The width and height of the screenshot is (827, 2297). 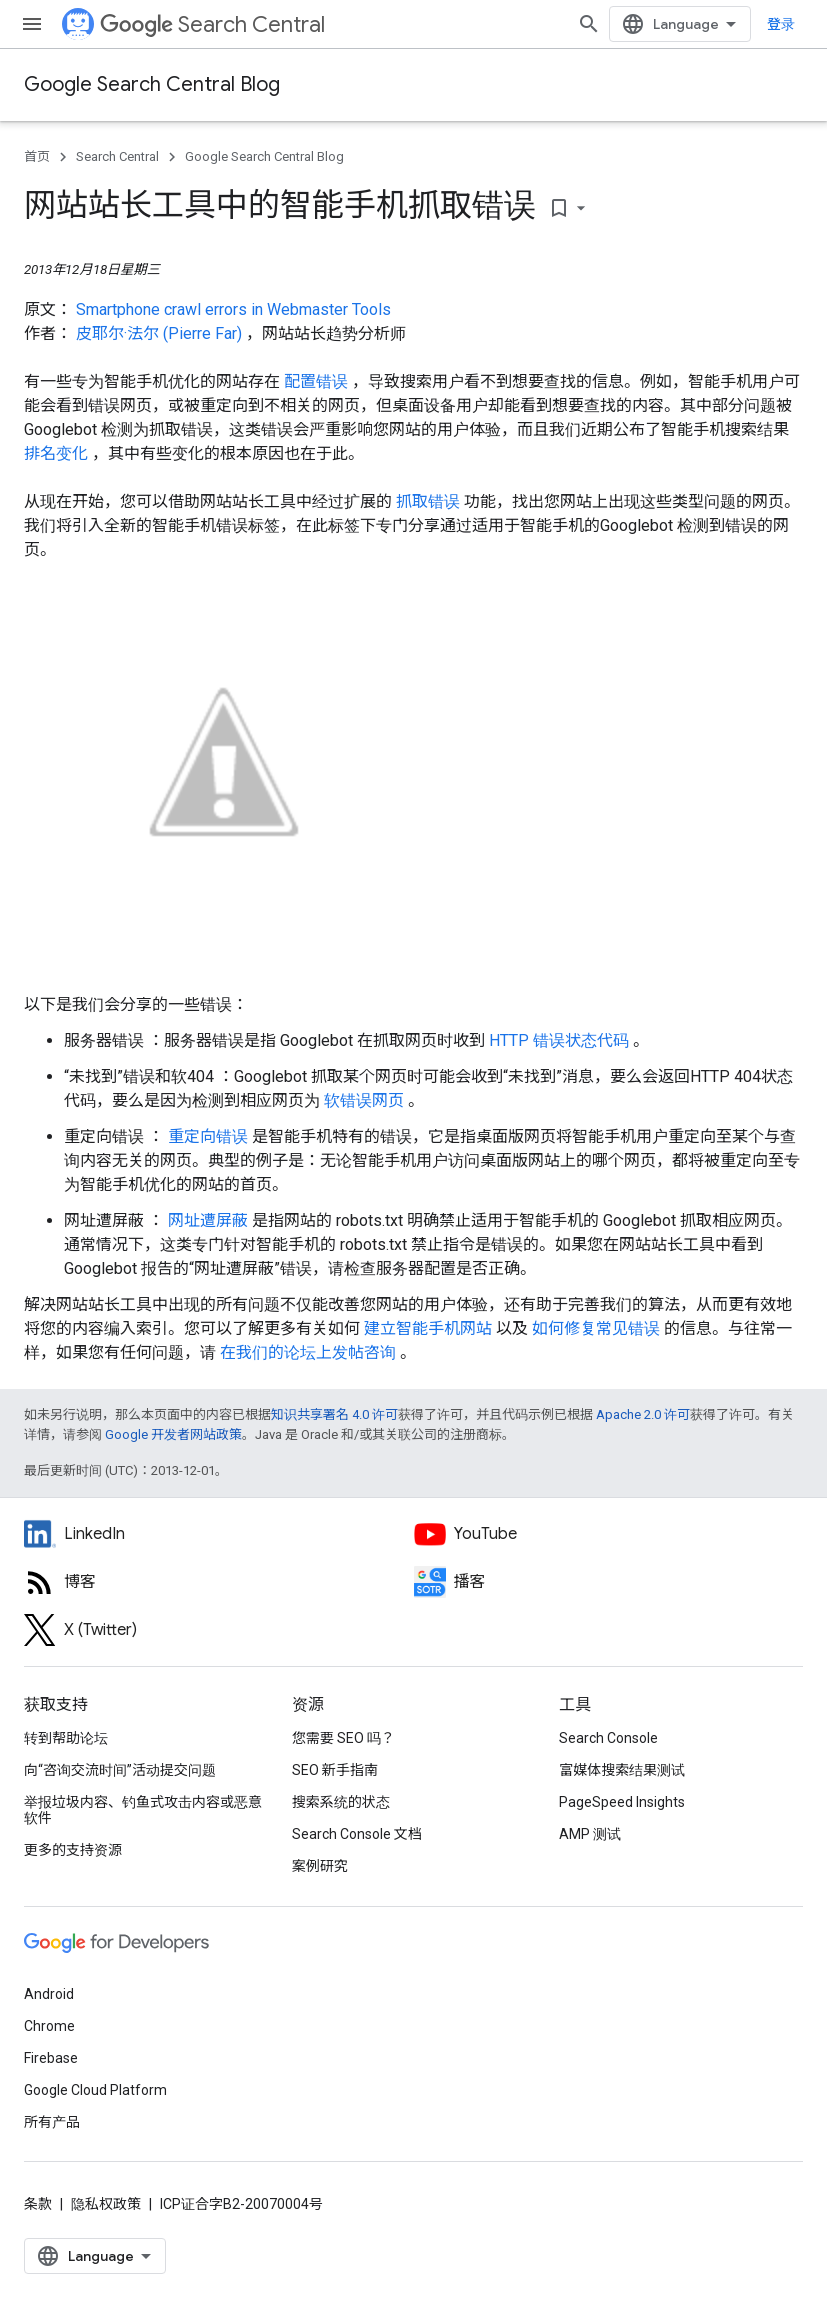 What do you see at coordinates (52, 2122) in the screenshot?
I see `所有产品` at bounding box center [52, 2122].